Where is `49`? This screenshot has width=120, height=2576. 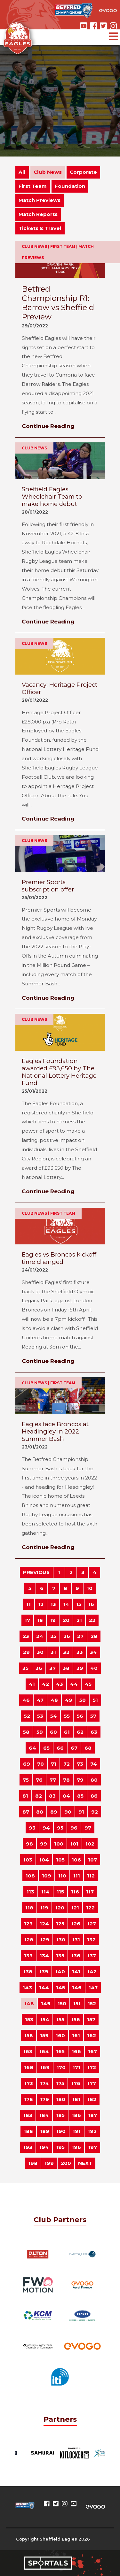 49 is located at coordinates (68, 1700).